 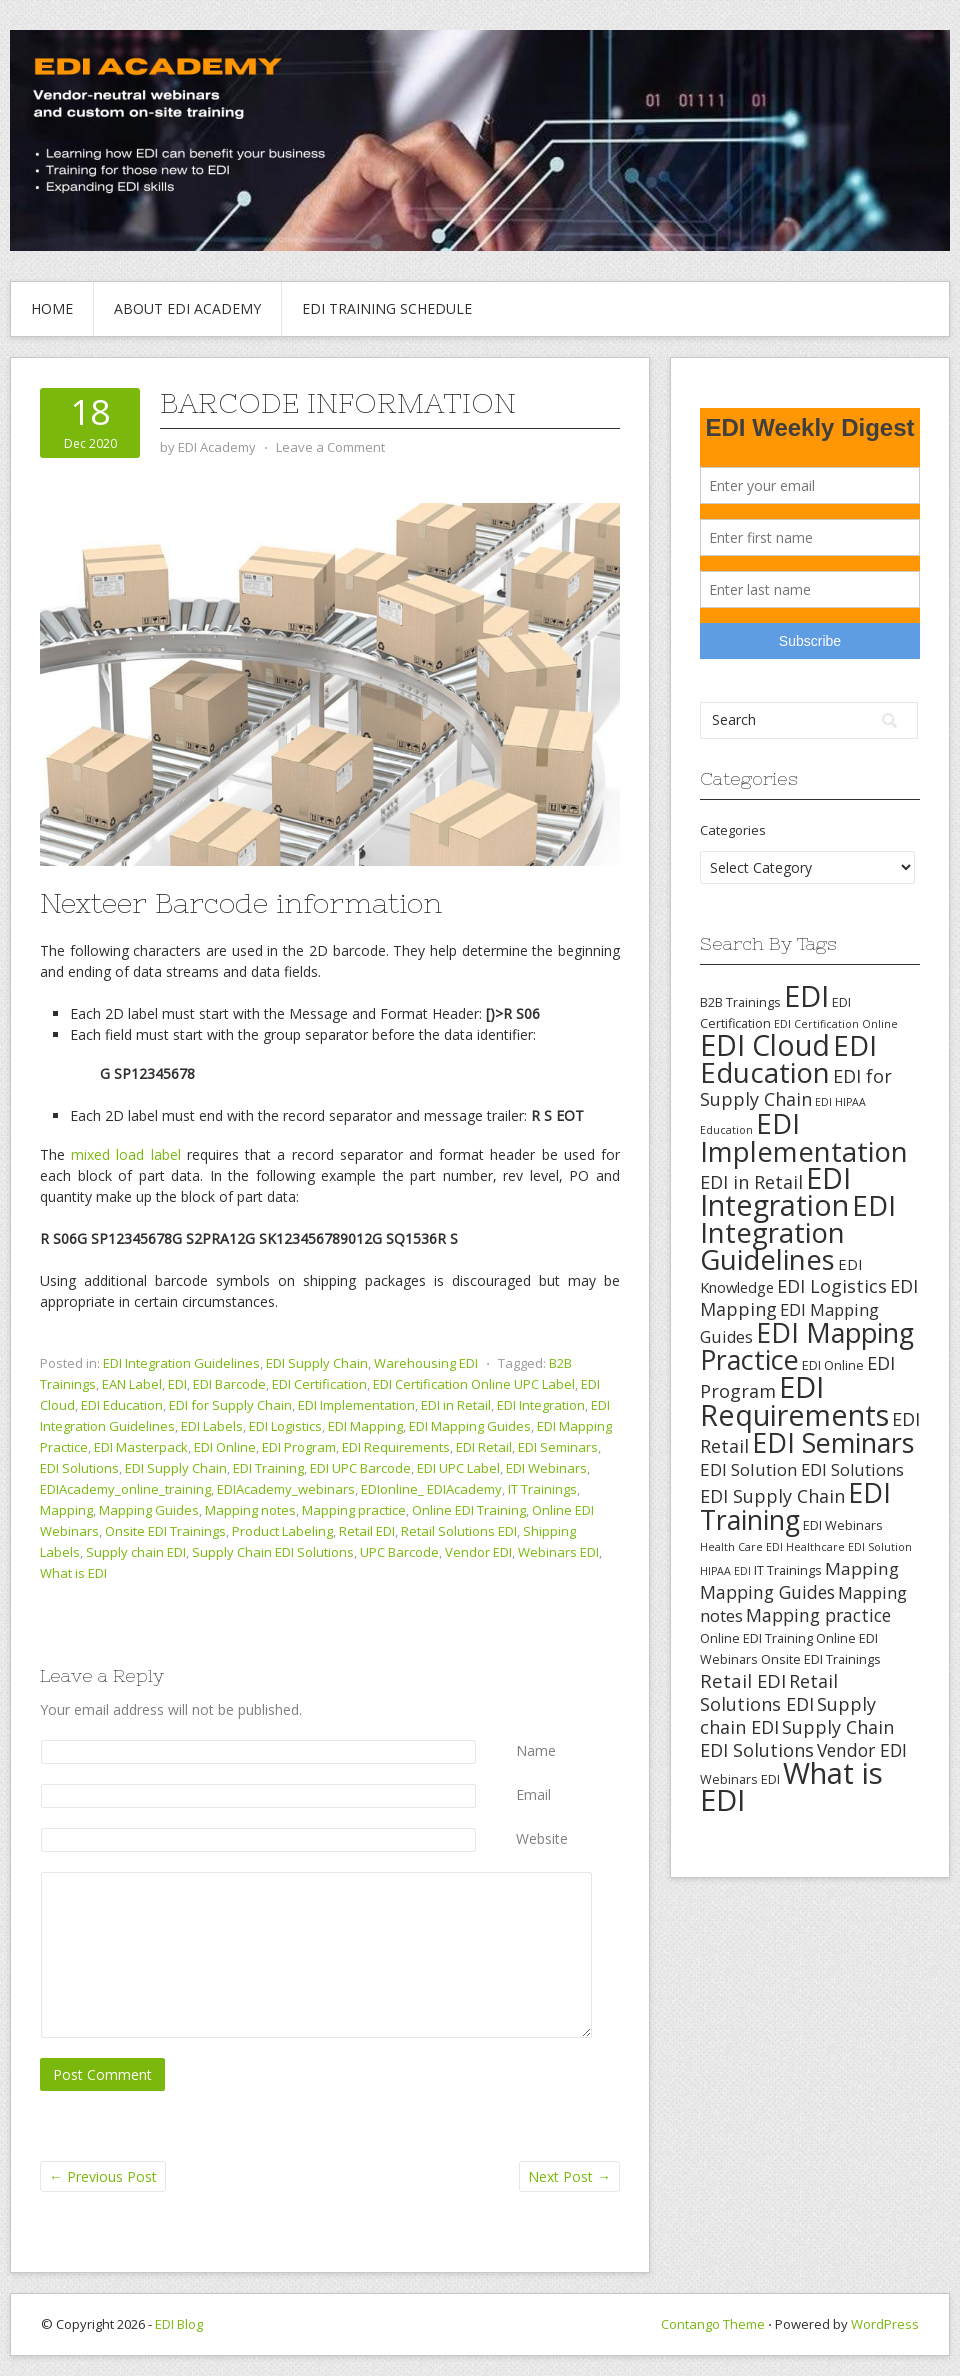 I want to click on EDI Training Schedule, so click(x=387, y=308).